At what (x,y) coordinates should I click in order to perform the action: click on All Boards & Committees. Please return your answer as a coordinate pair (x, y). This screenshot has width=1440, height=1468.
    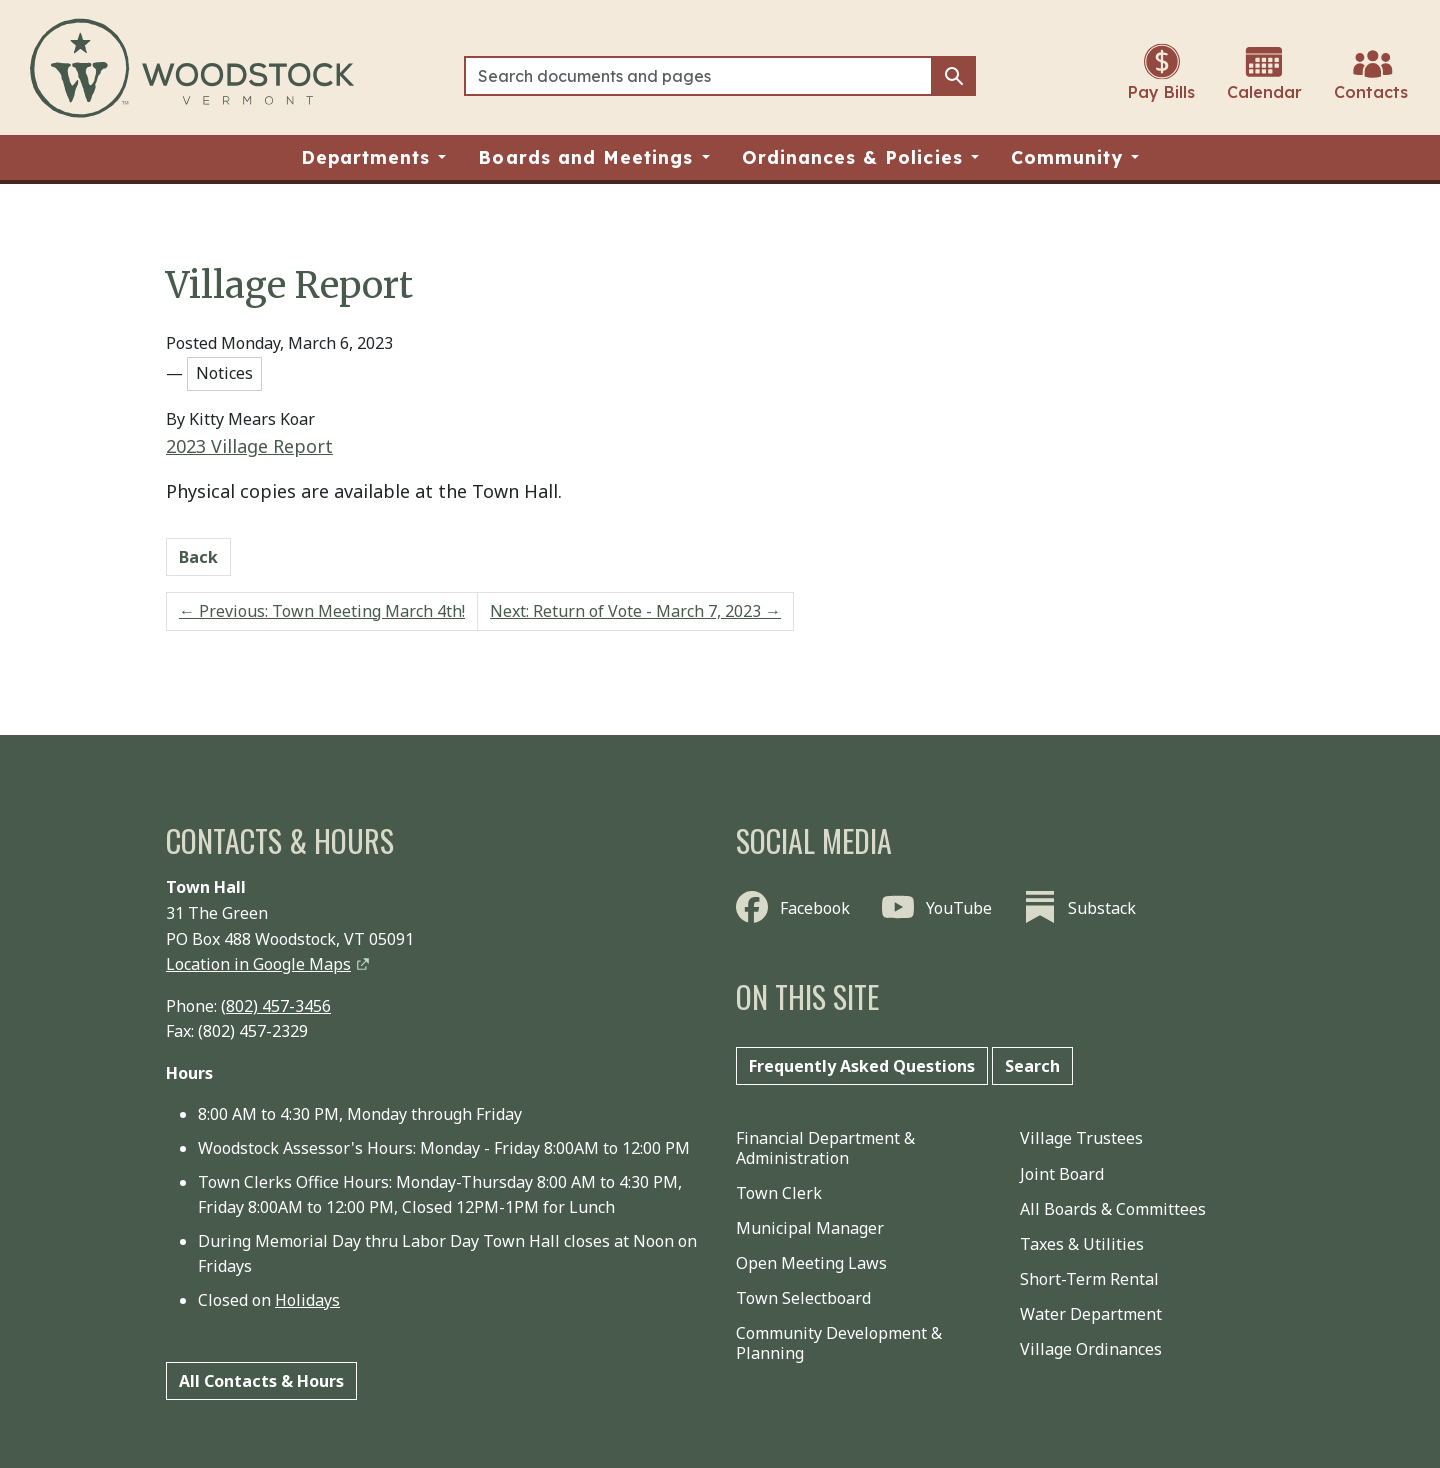
    Looking at the image, I should click on (1113, 1209).